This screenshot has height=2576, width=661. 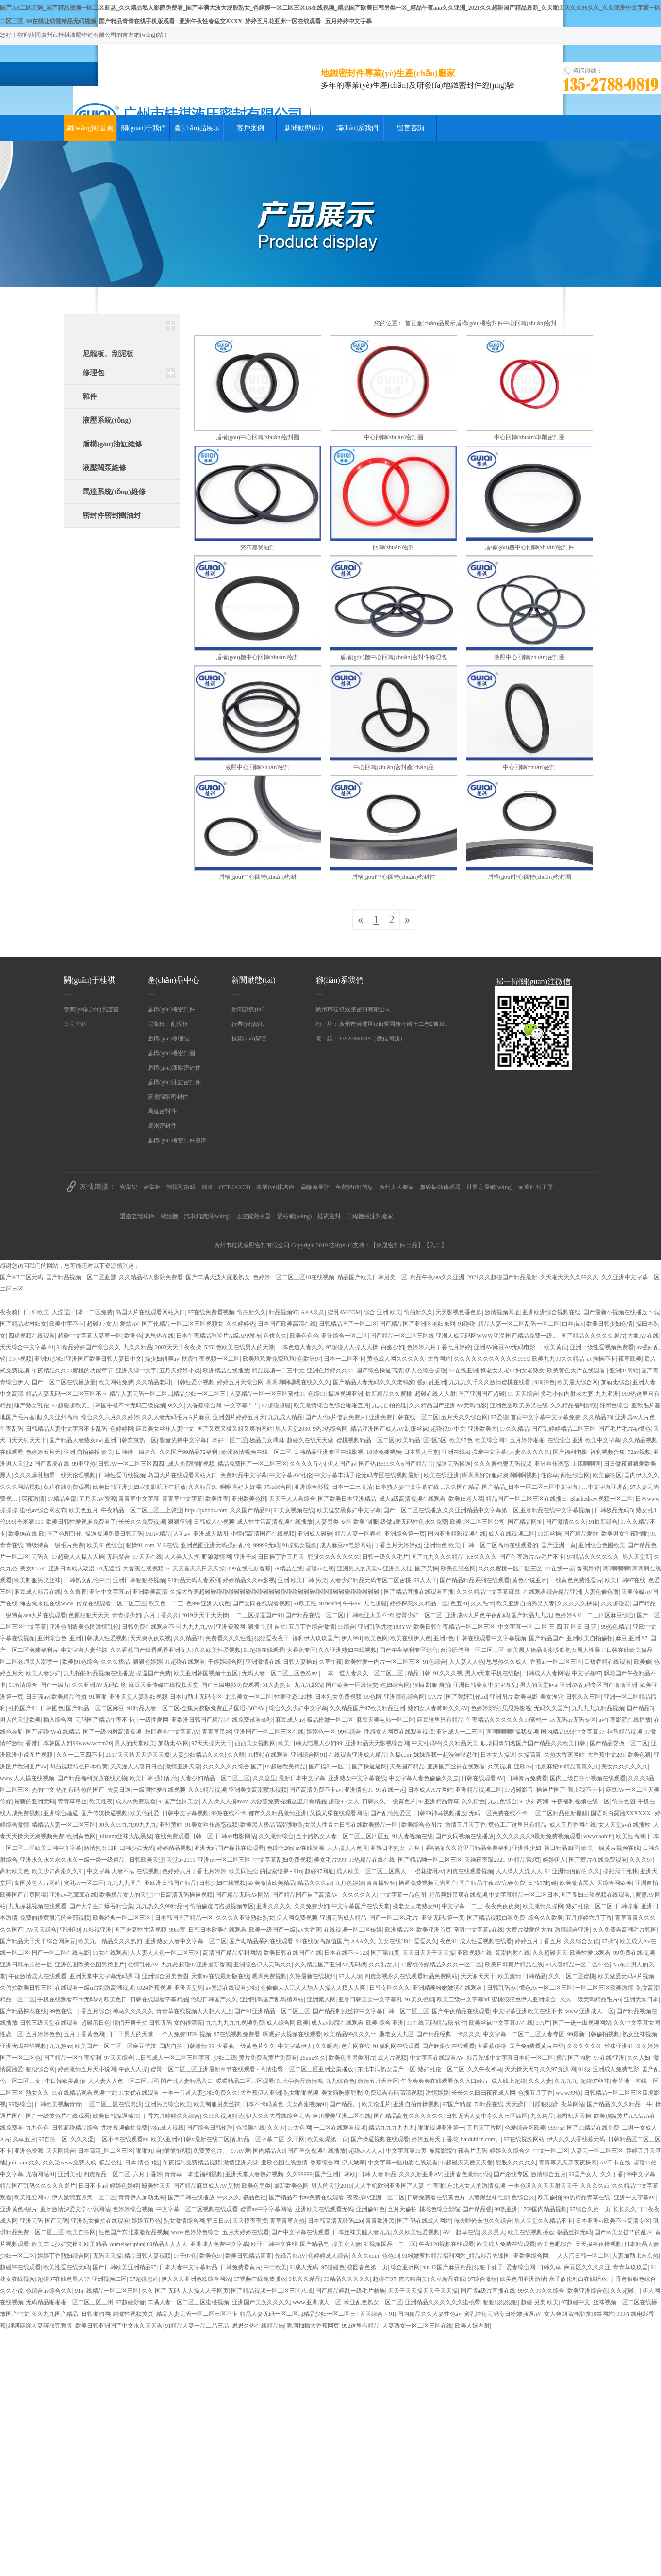 What do you see at coordinates (397, 1245) in the screenshot?
I see `東晟密封件|出品` at bounding box center [397, 1245].